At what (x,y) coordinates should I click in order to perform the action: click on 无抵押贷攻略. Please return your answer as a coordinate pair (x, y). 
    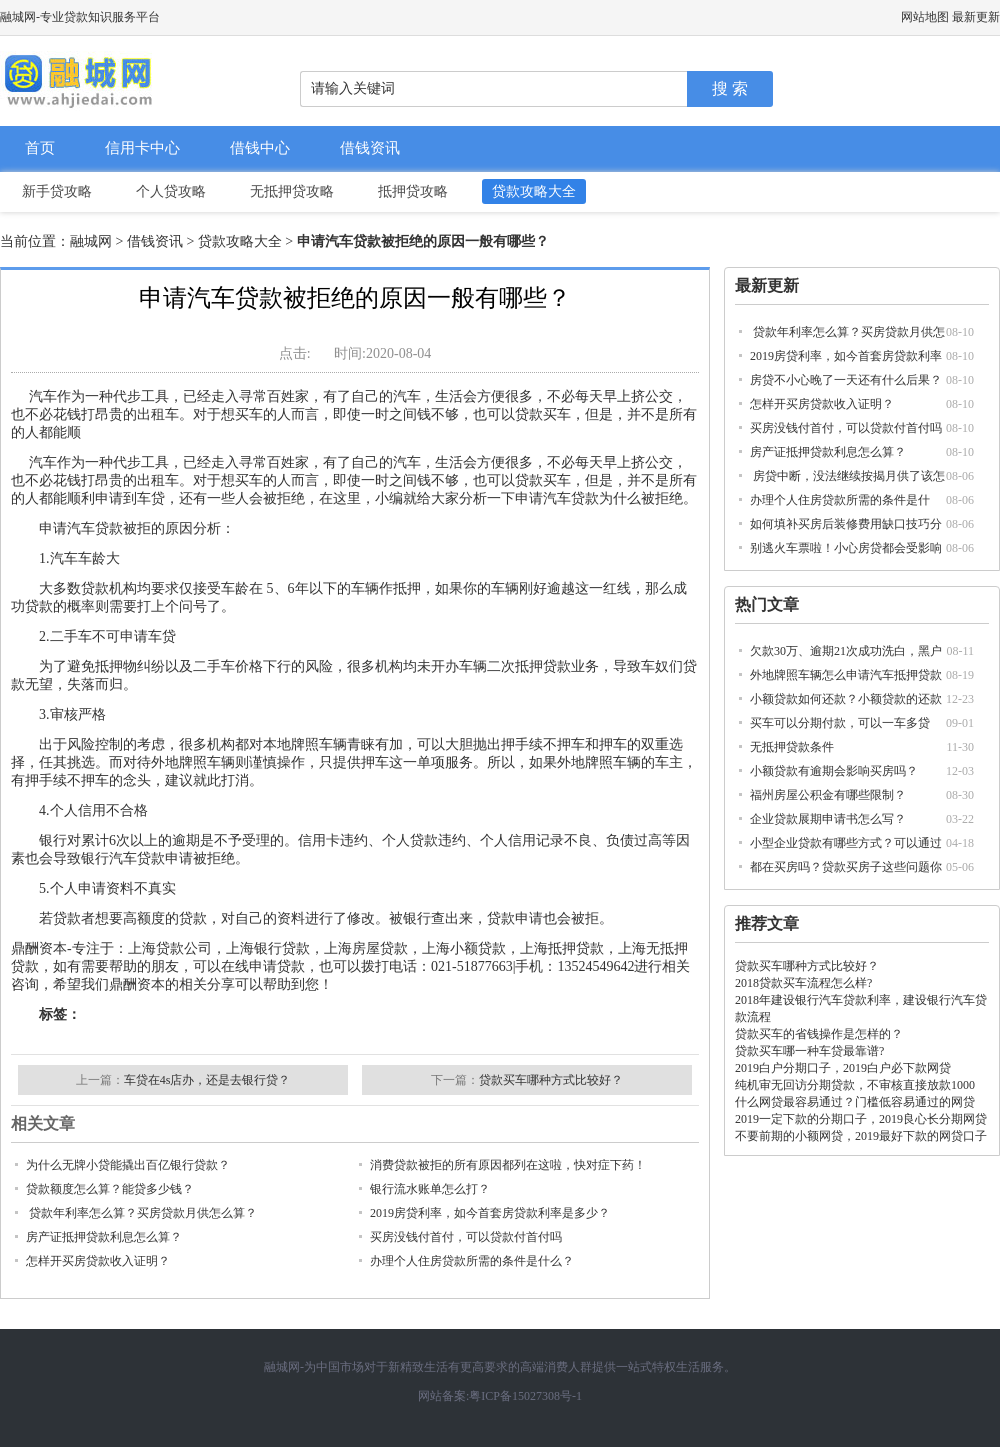
    Looking at the image, I should click on (292, 191).